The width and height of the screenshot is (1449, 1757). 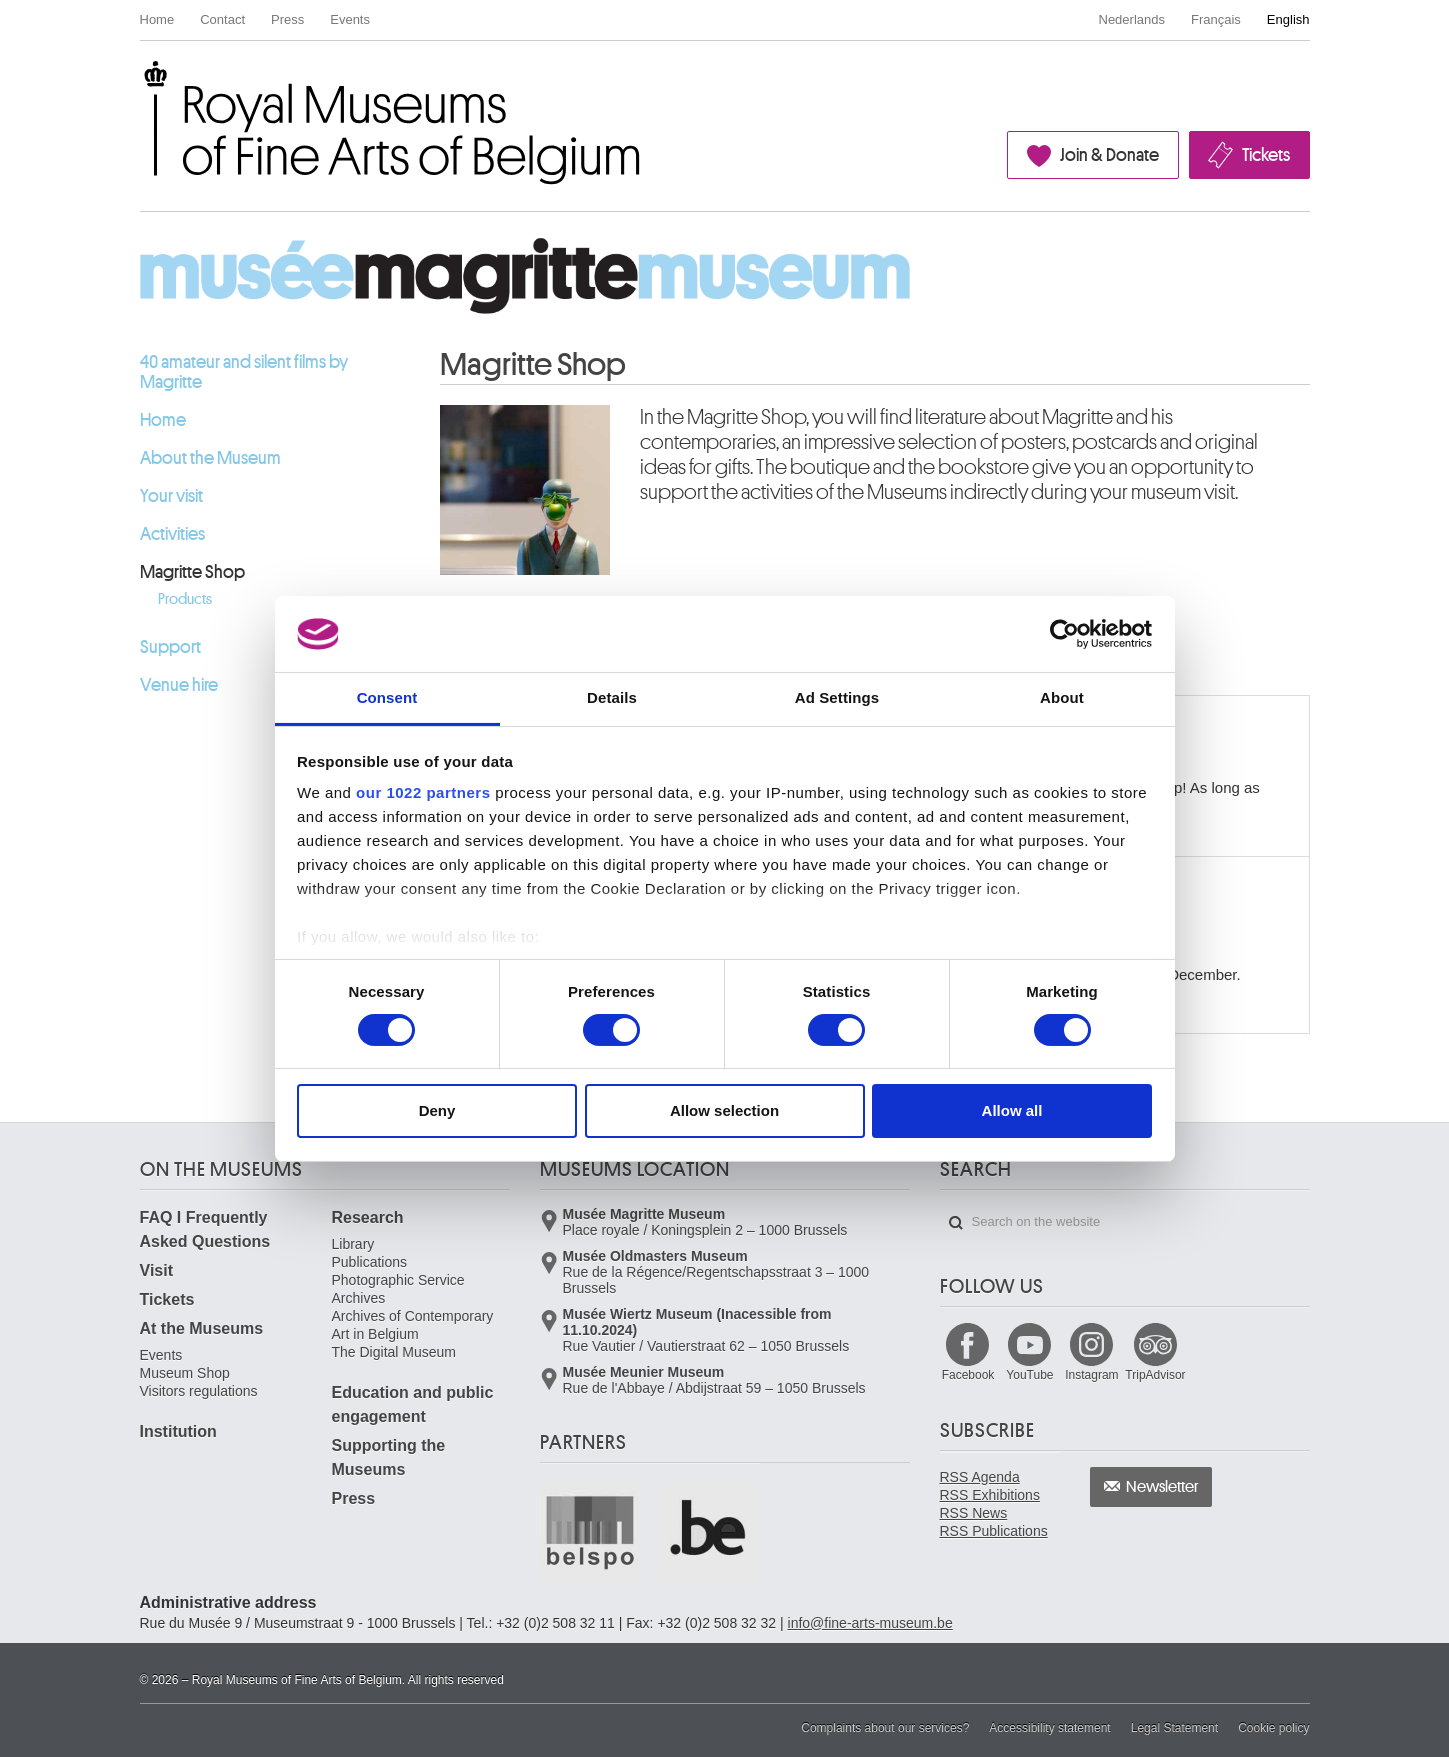 I want to click on RSS Exhibitions, so click(x=990, y=1495).